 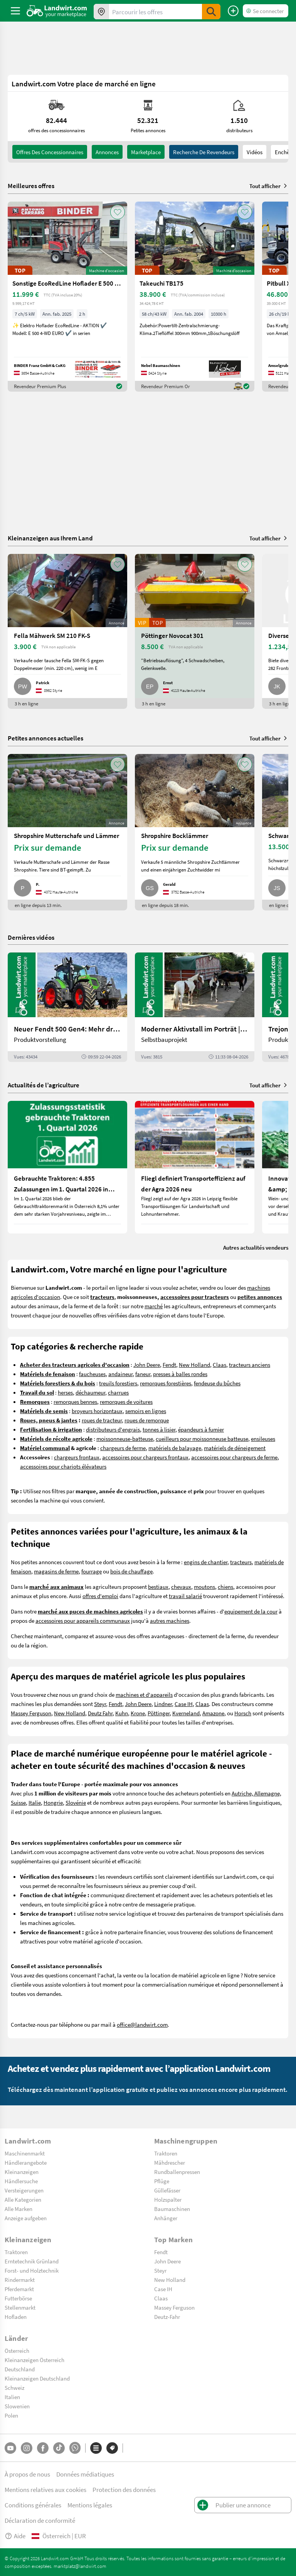 What do you see at coordinates (205, 1562) in the screenshot?
I see `engins de chantier` at bounding box center [205, 1562].